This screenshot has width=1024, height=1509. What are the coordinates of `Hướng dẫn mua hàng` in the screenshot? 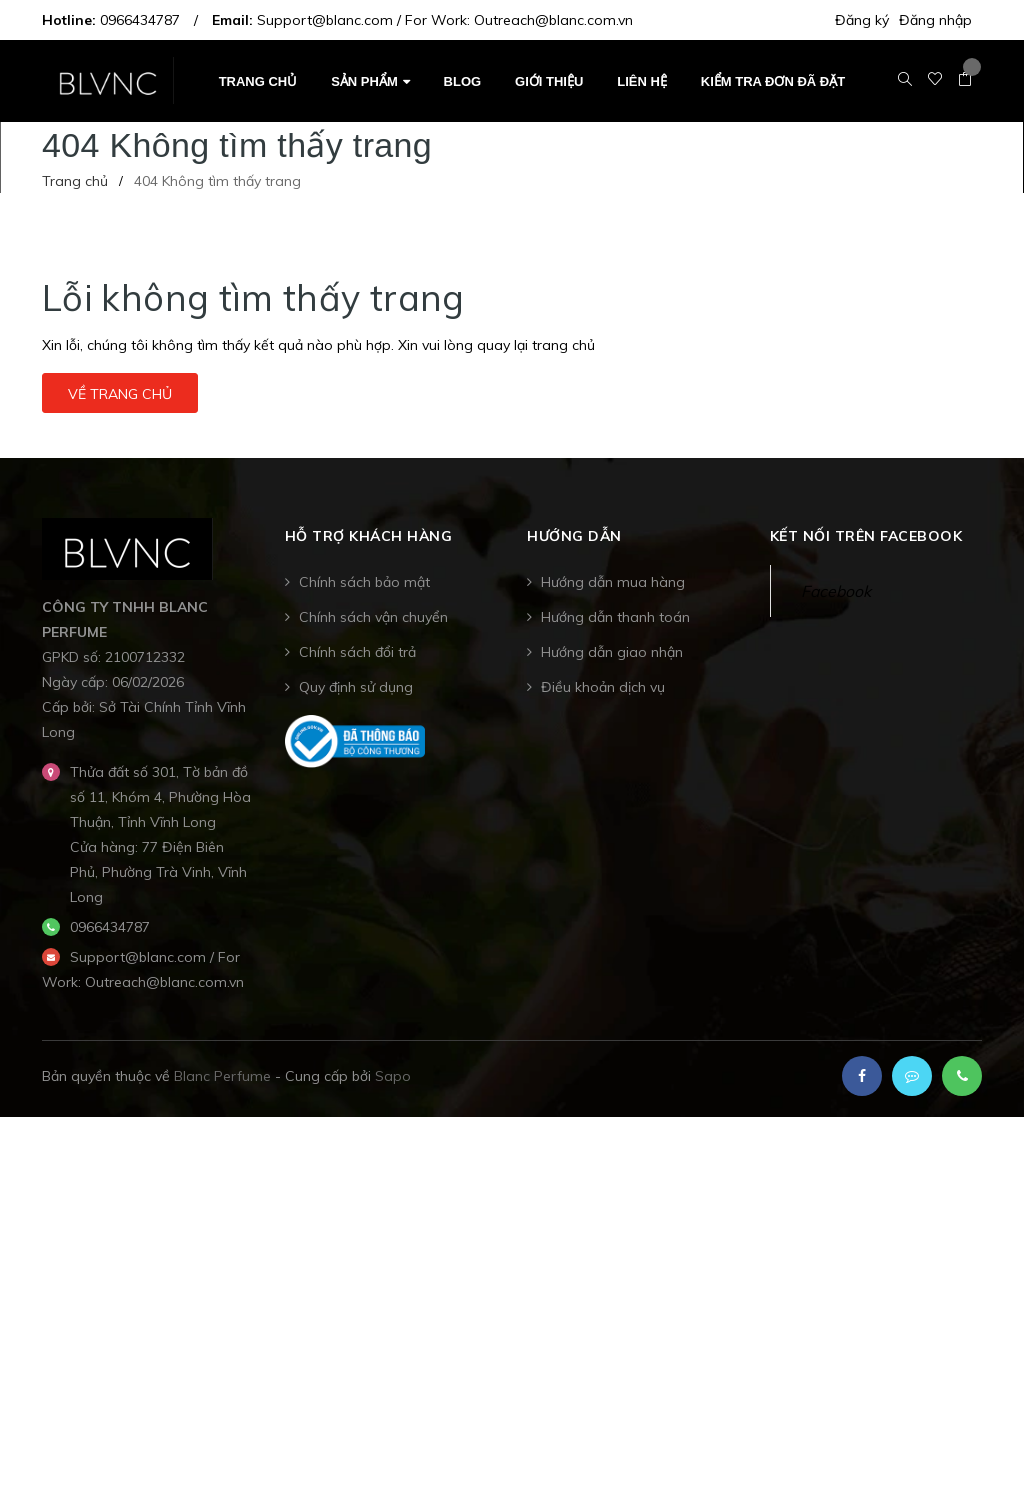 It's located at (613, 582).